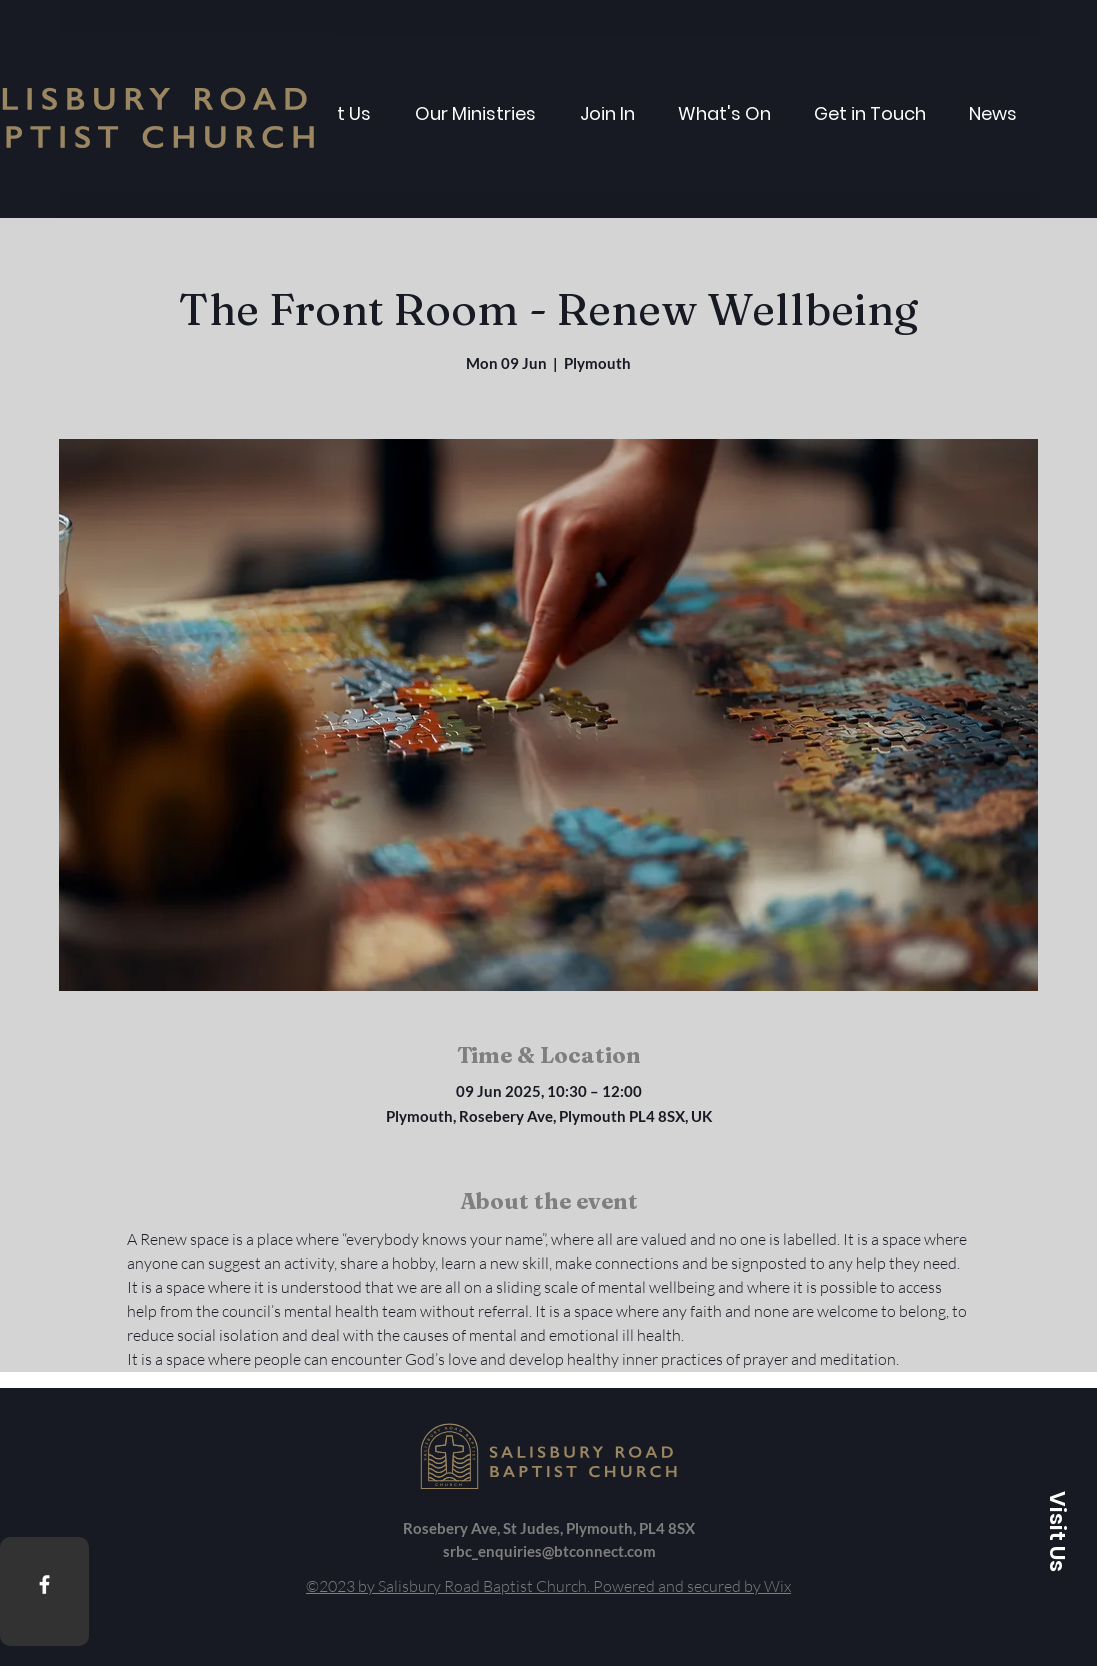 This screenshot has width=1097, height=1666. What do you see at coordinates (1057, 1531) in the screenshot?
I see `[button]` at bounding box center [1057, 1531].